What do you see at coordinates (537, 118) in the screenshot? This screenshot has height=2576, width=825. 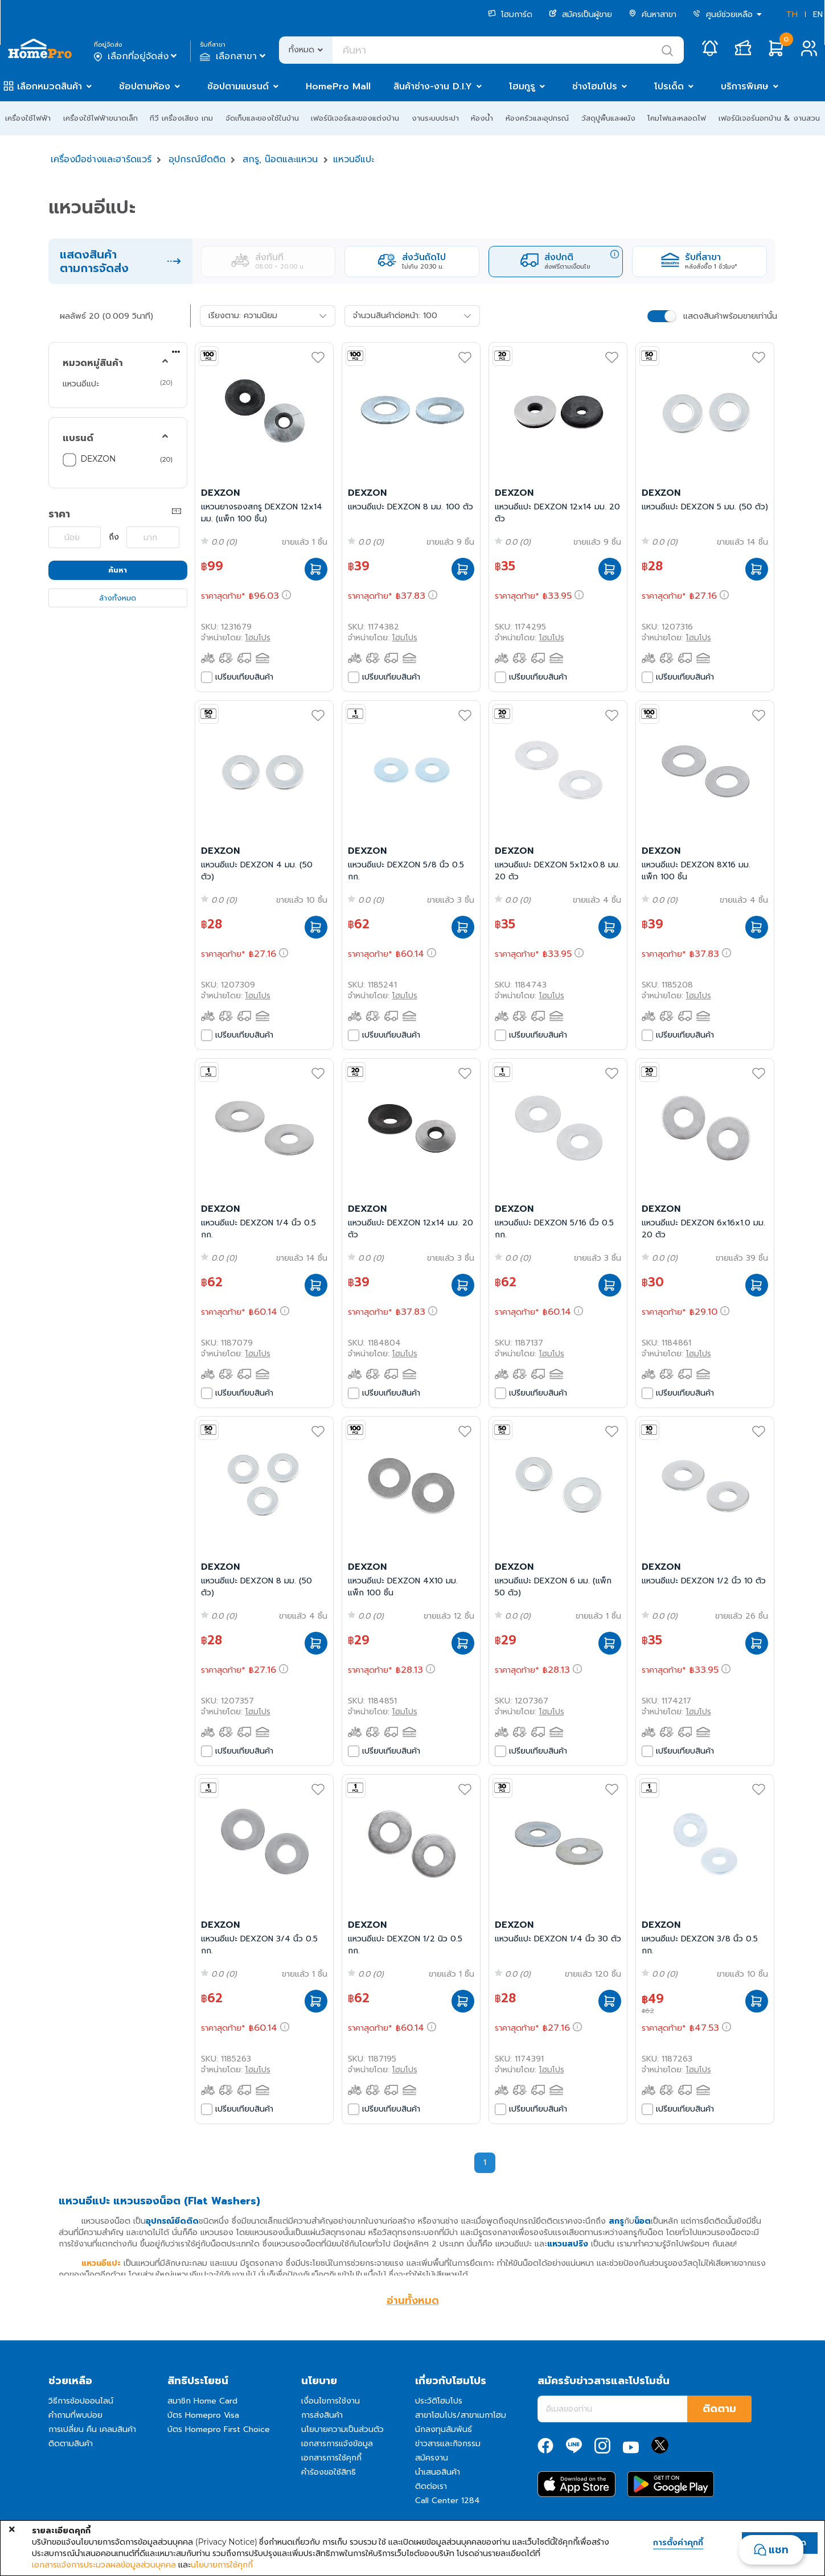 I see `ห้องครัวและอุปกรณ์` at bounding box center [537, 118].